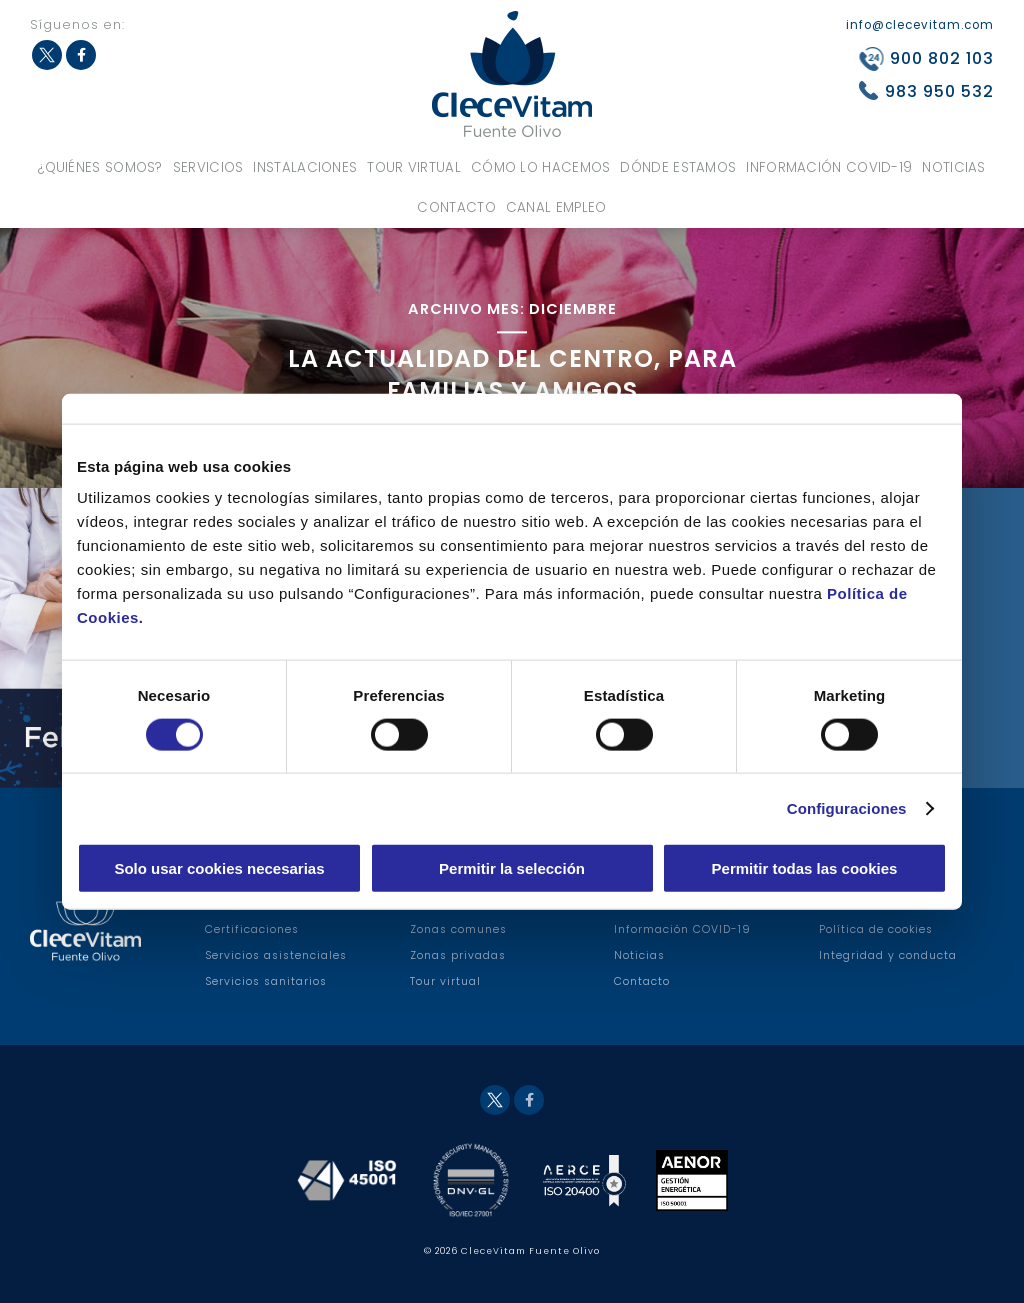 The width and height of the screenshot is (1024, 1303). I want to click on Contacto, so click(456, 207).